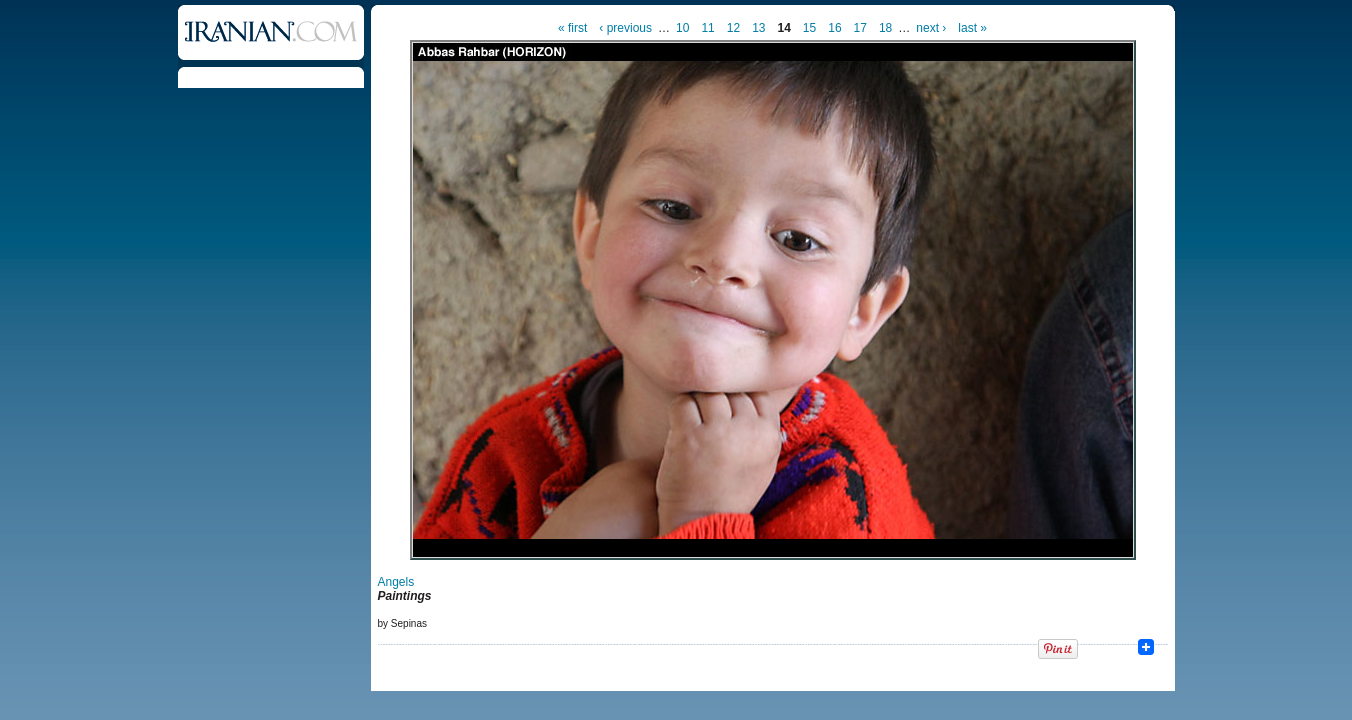 Image resolution: width=1352 pixels, height=720 pixels. Describe the element at coordinates (625, 28) in the screenshot. I see `‹ previous` at that location.